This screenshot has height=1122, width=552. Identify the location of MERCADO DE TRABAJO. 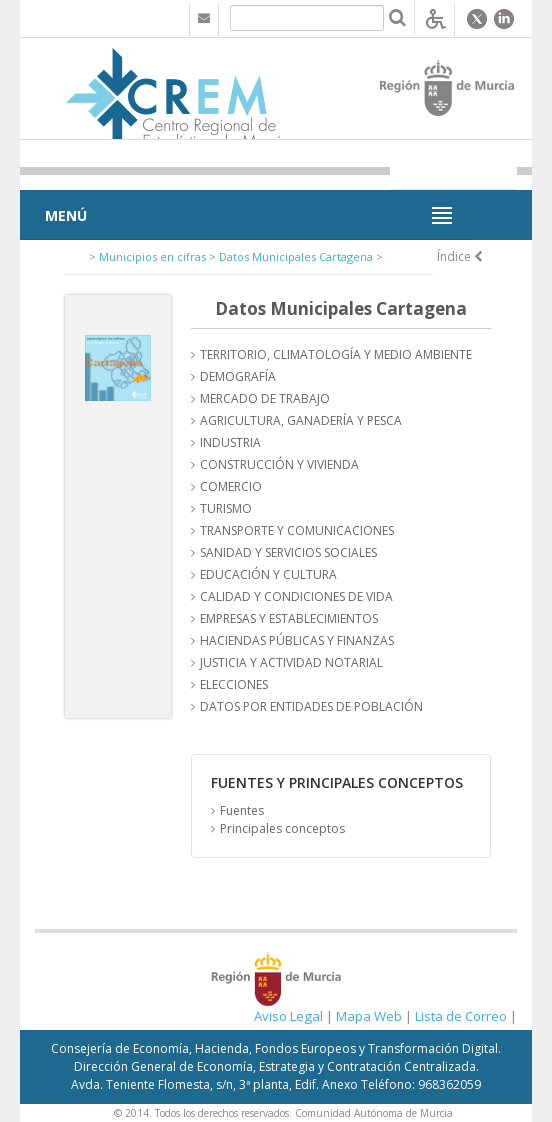
(265, 398).